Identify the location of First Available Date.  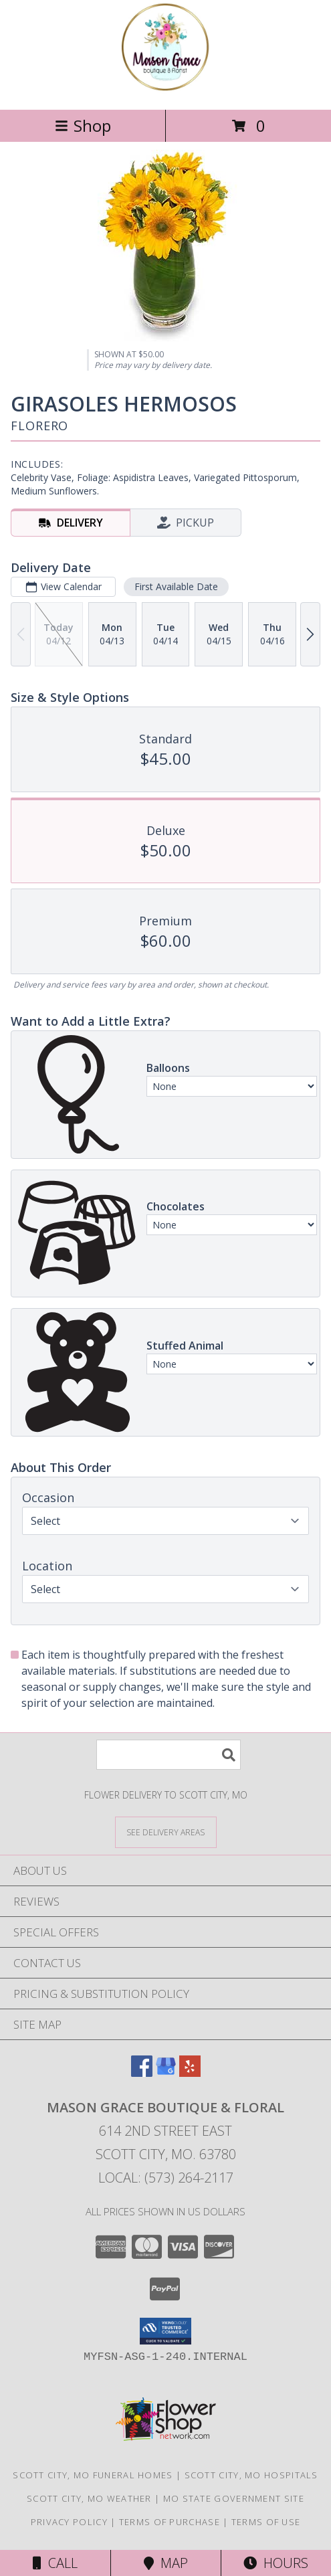
(176, 586).